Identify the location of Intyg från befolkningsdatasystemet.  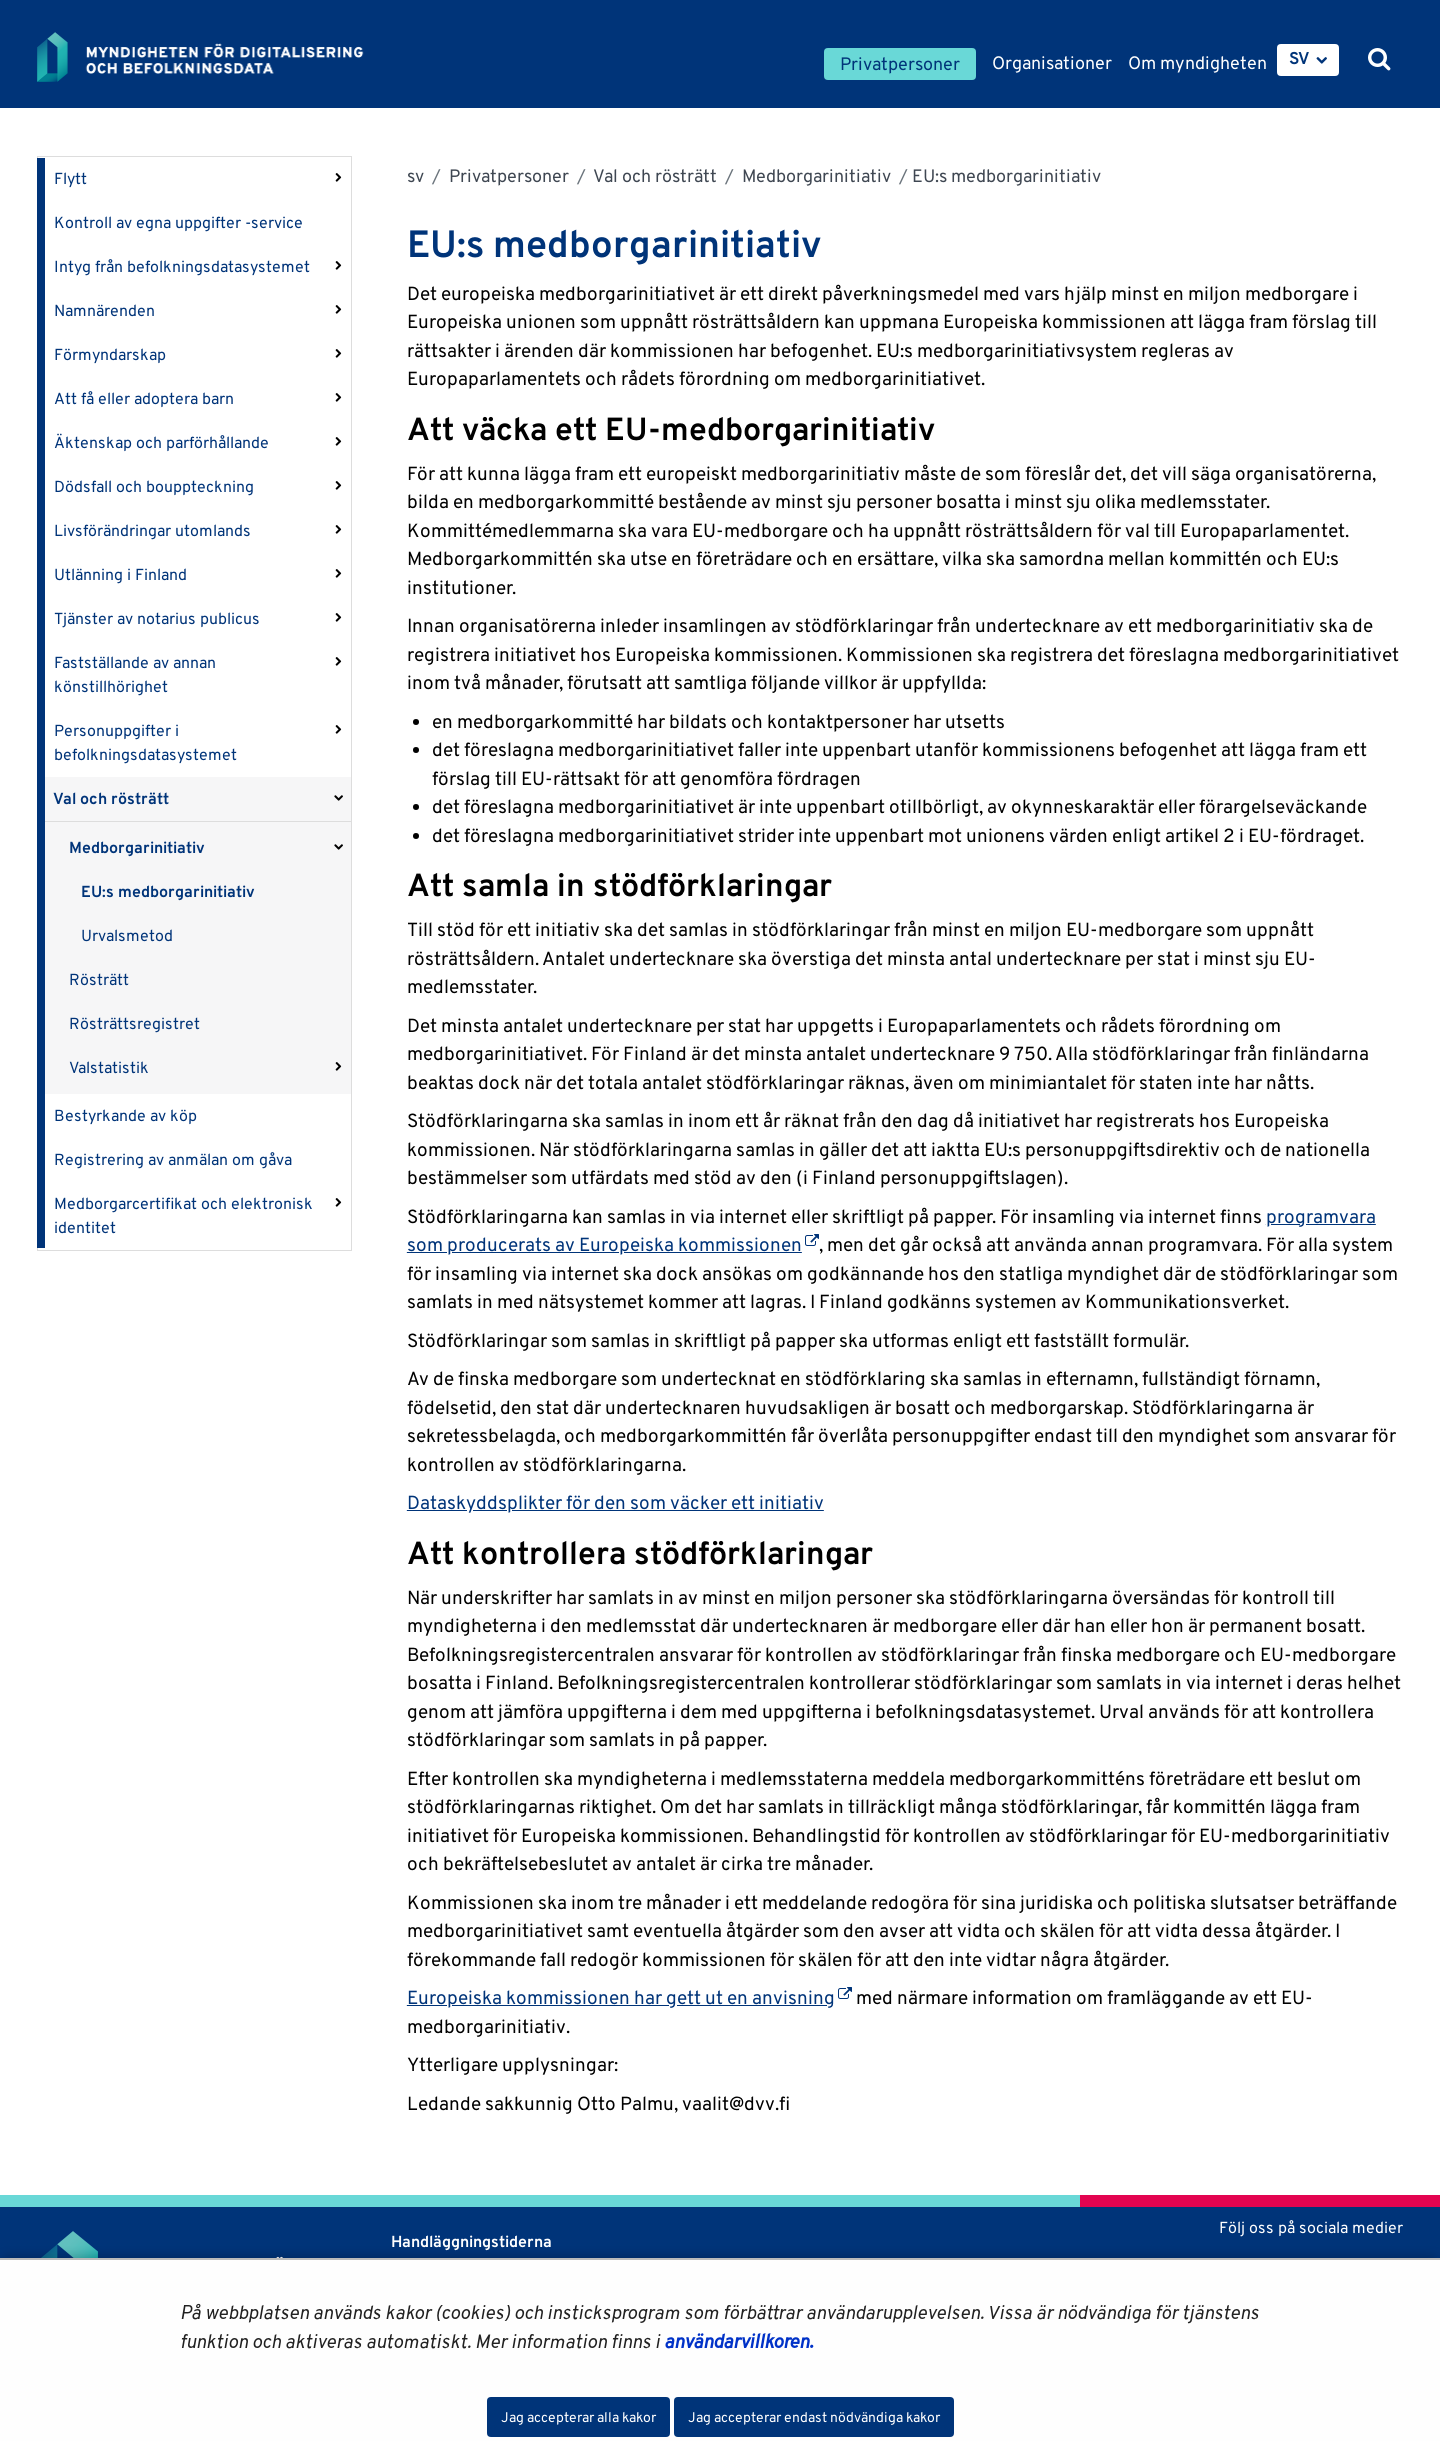
(182, 266).